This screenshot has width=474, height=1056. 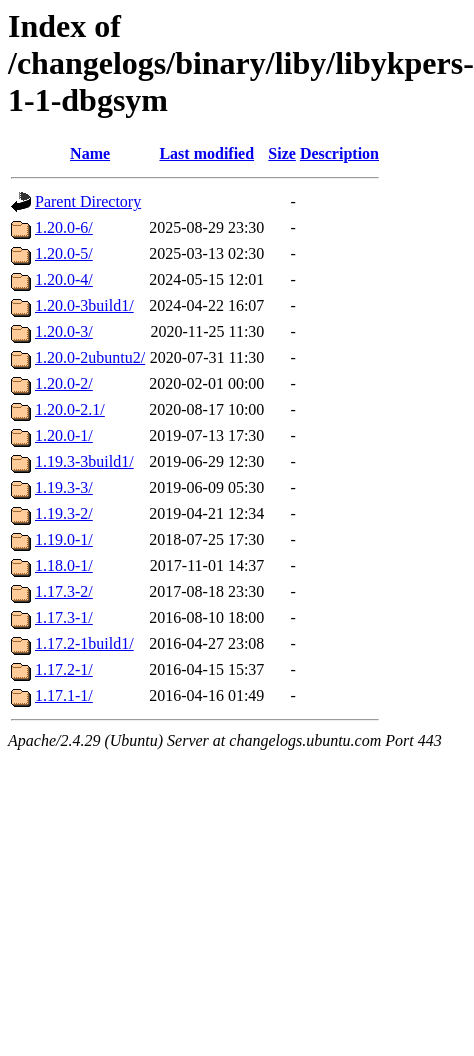 What do you see at coordinates (64, 227) in the screenshot?
I see `1.20.0-6/` at bounding box center [64, 227].